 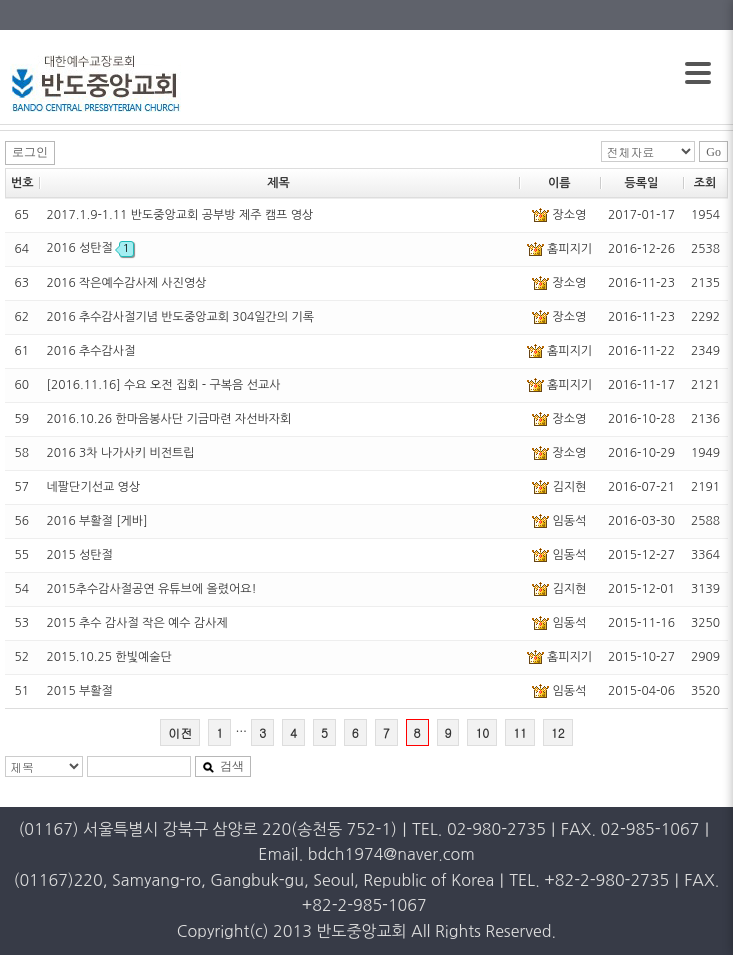 What do you see at coordinates (558, 732) in the screenshot?
I see `12` at bounding box center [558, 732].